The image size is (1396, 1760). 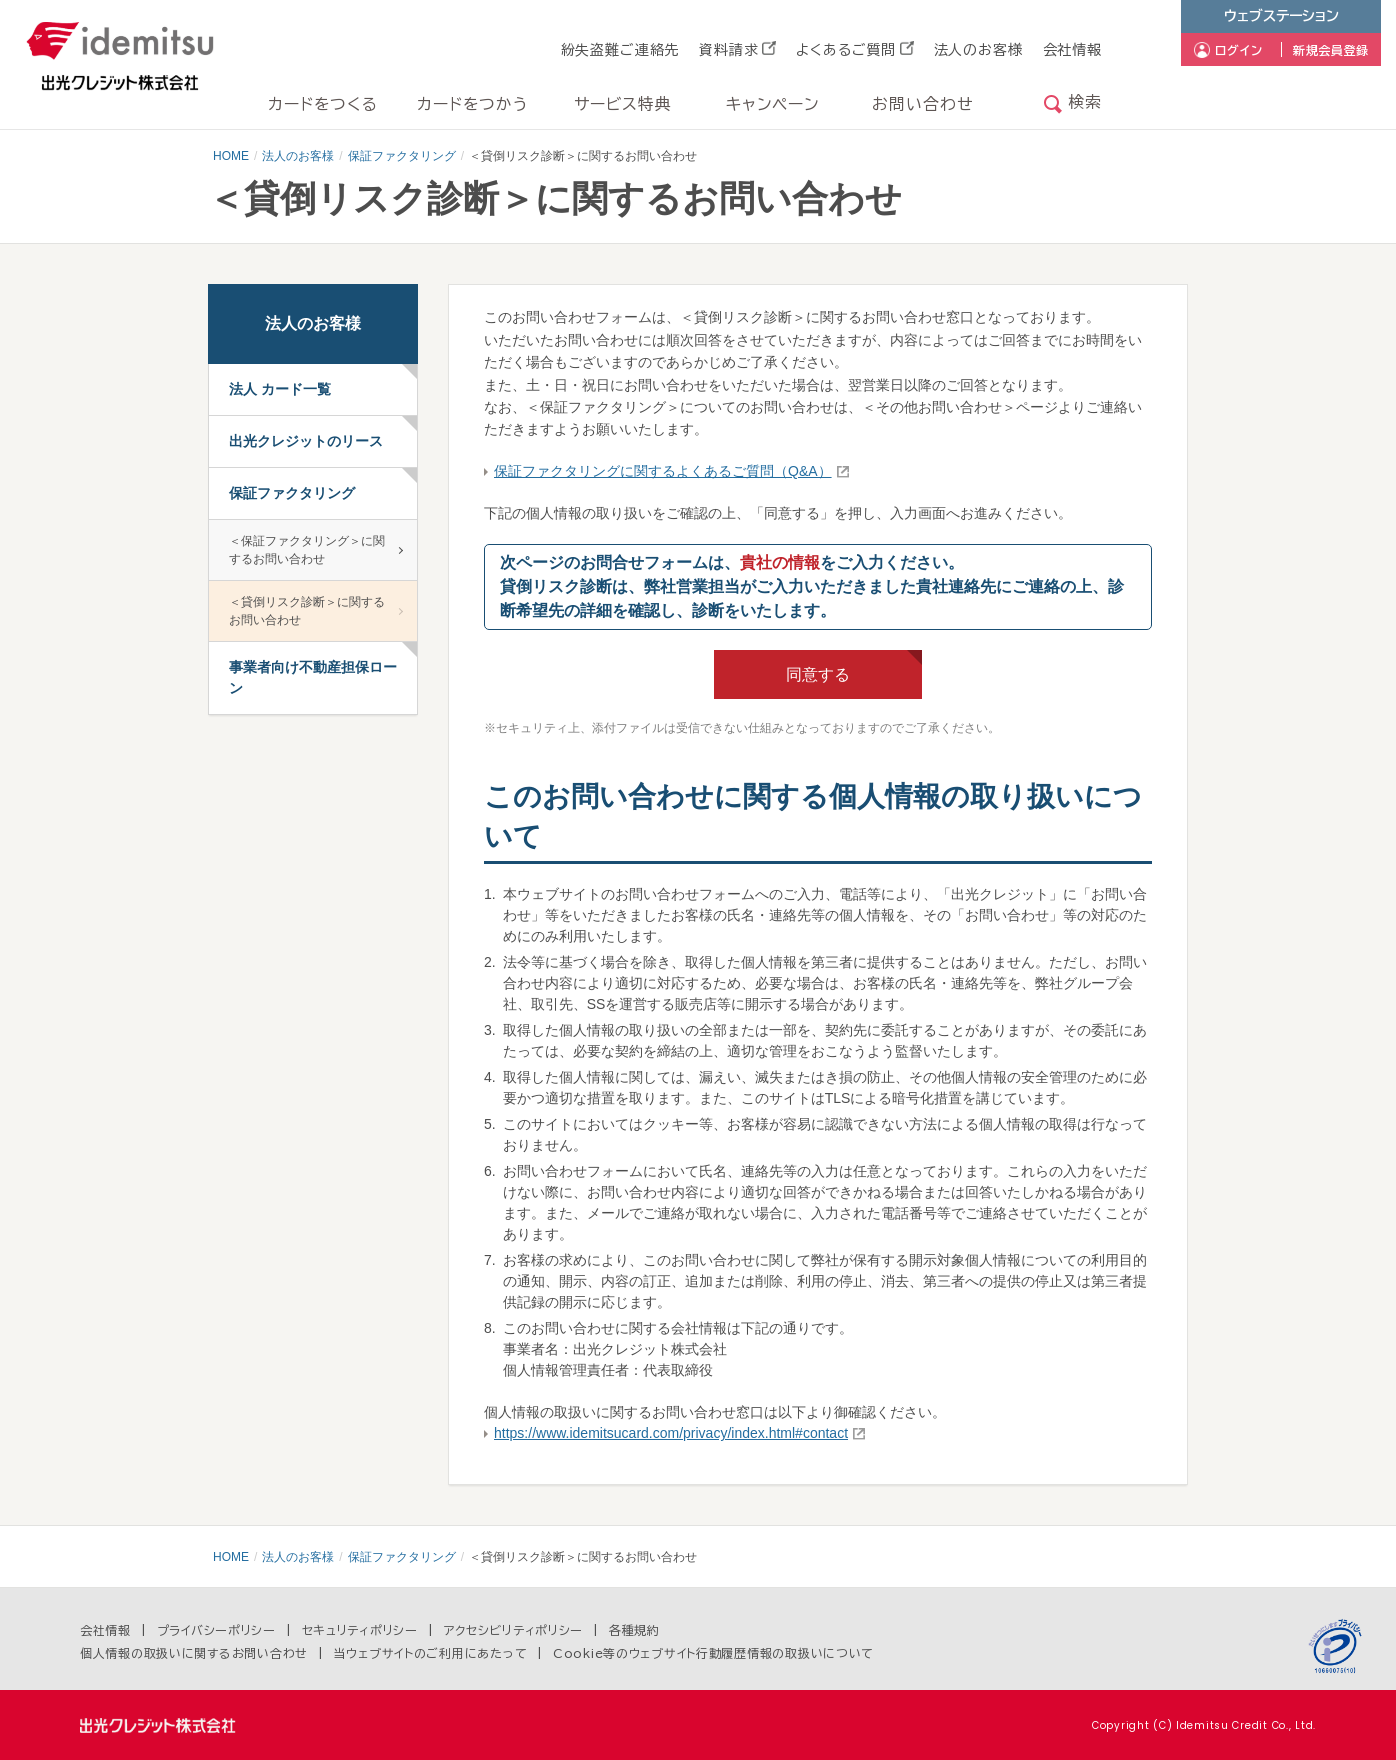 What do you see at coordinates (360, 1630) in the screenshot?
I see `セキュリティポリシー` at bounding box center [360, 1630].